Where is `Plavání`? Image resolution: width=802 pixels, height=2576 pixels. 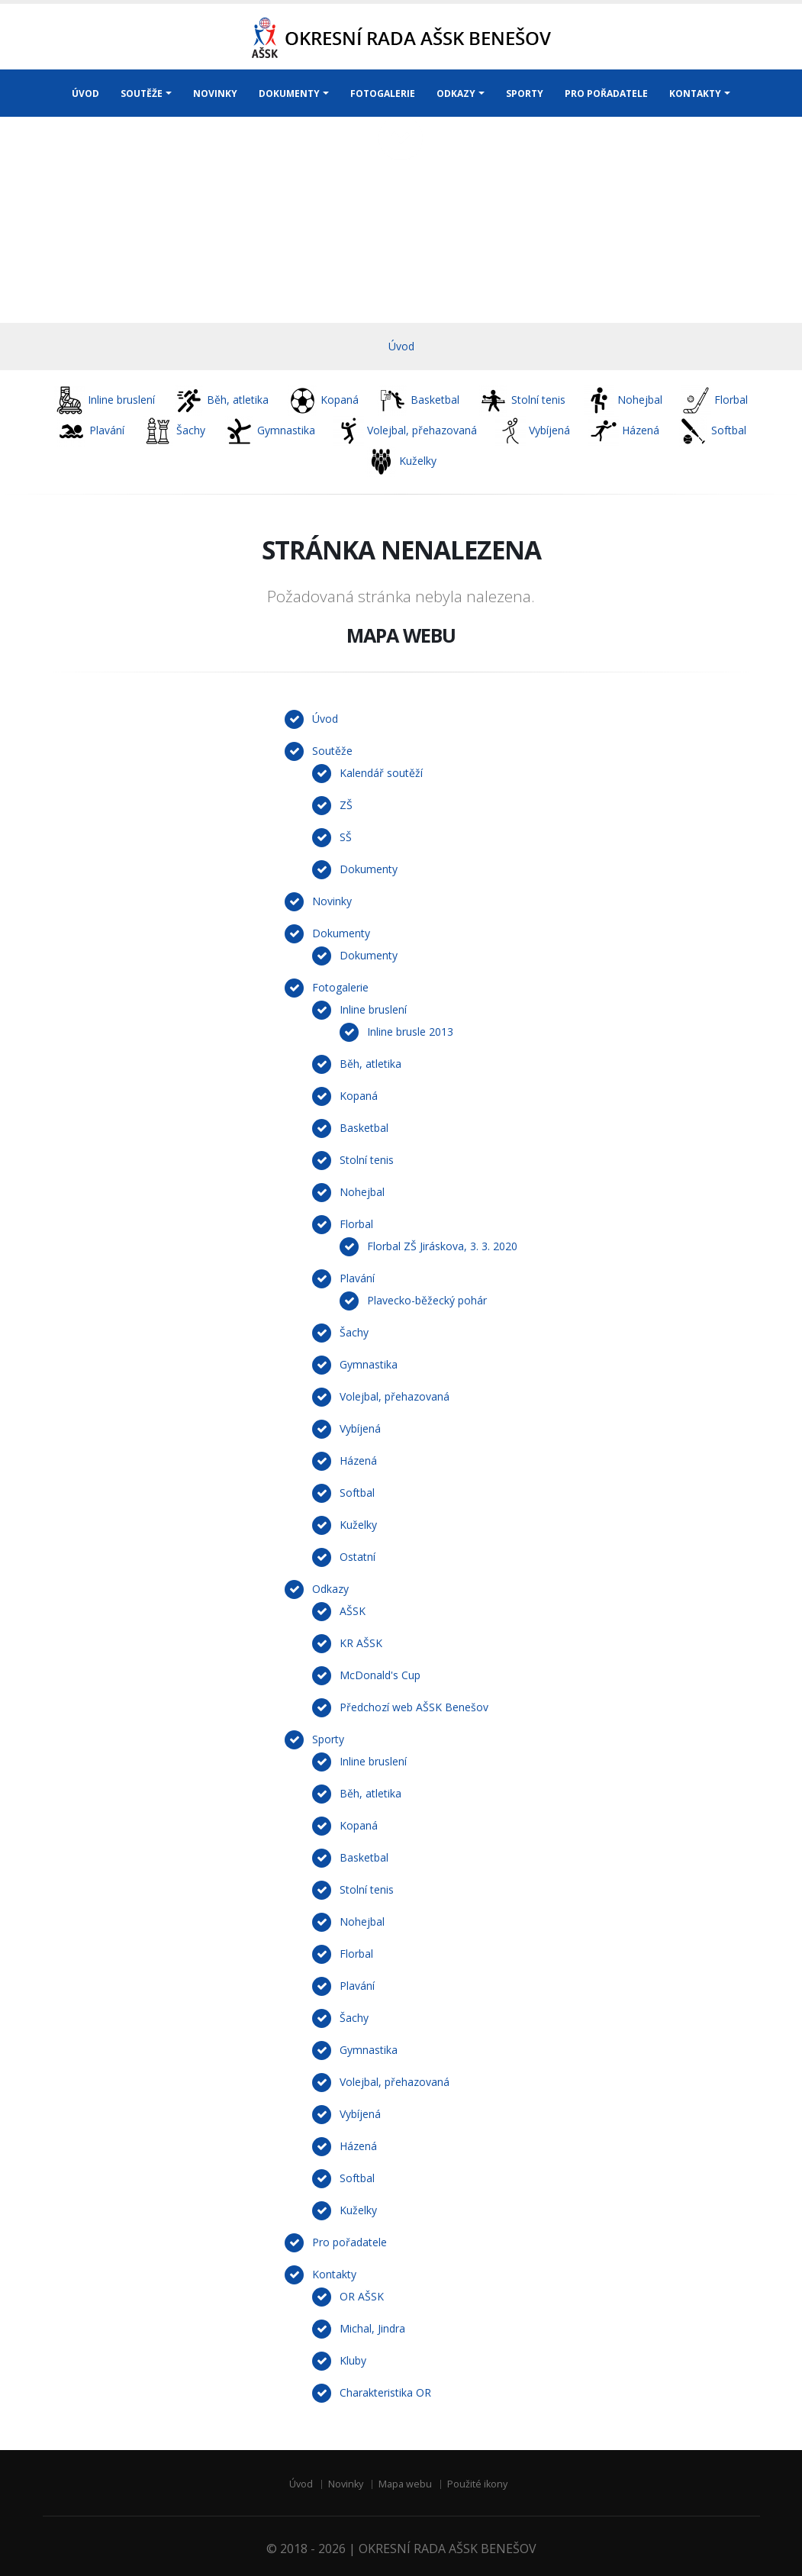 Plavání is located at coordinates (357, 1278).